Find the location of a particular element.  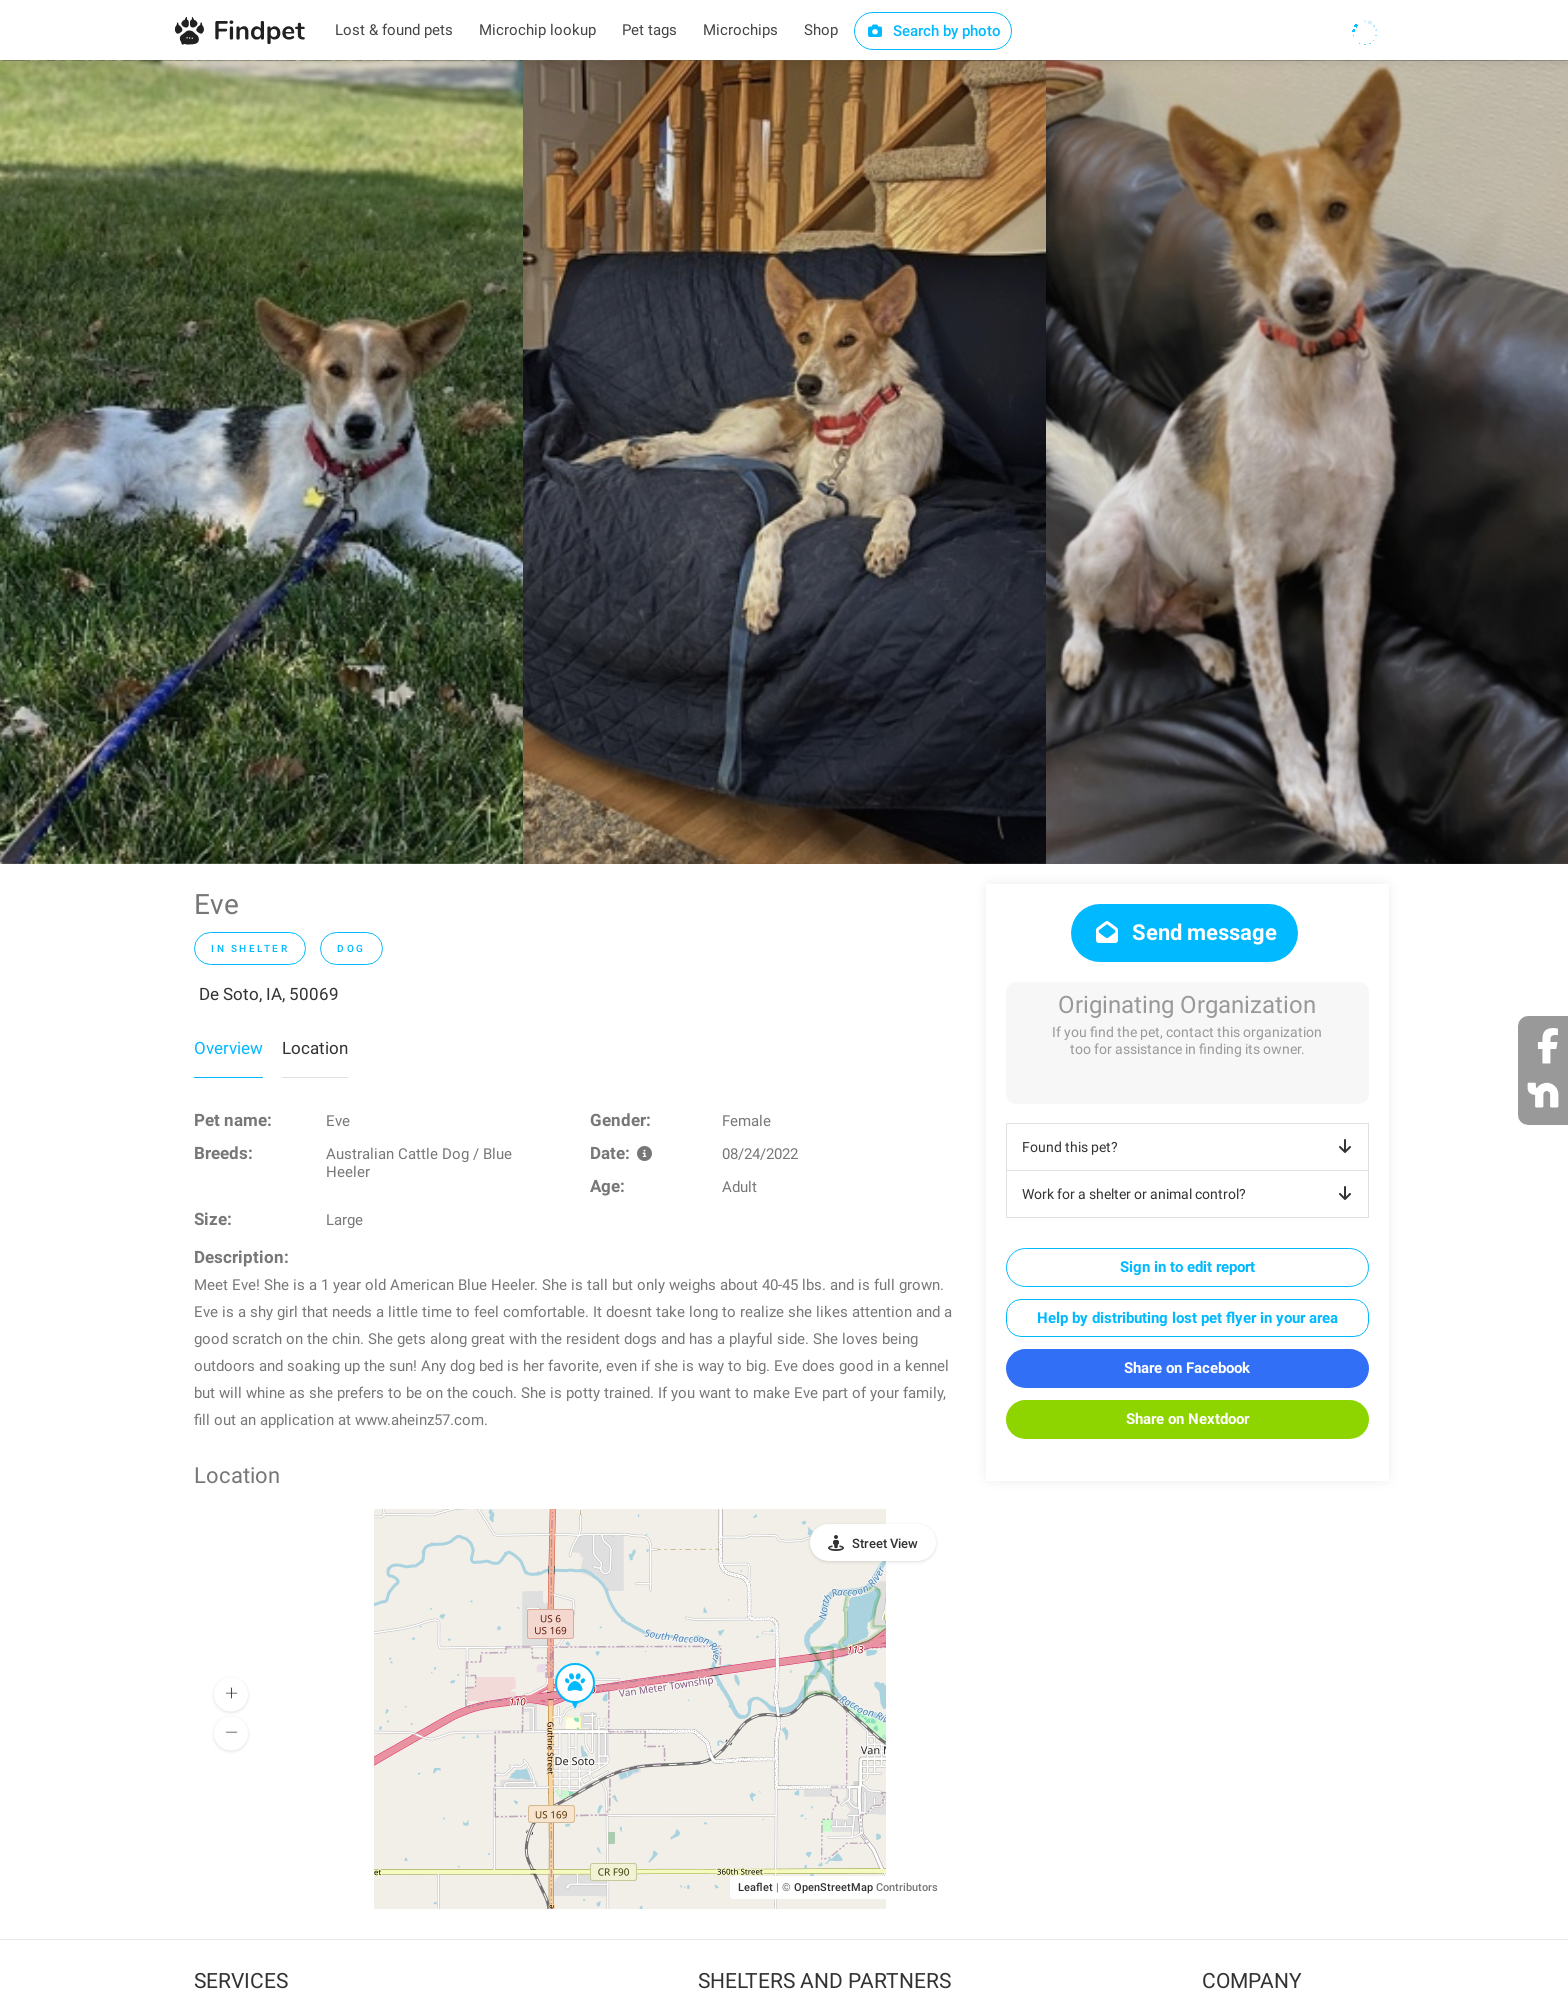

Share on Nextdoor is located at coordinates (1187, 1419).